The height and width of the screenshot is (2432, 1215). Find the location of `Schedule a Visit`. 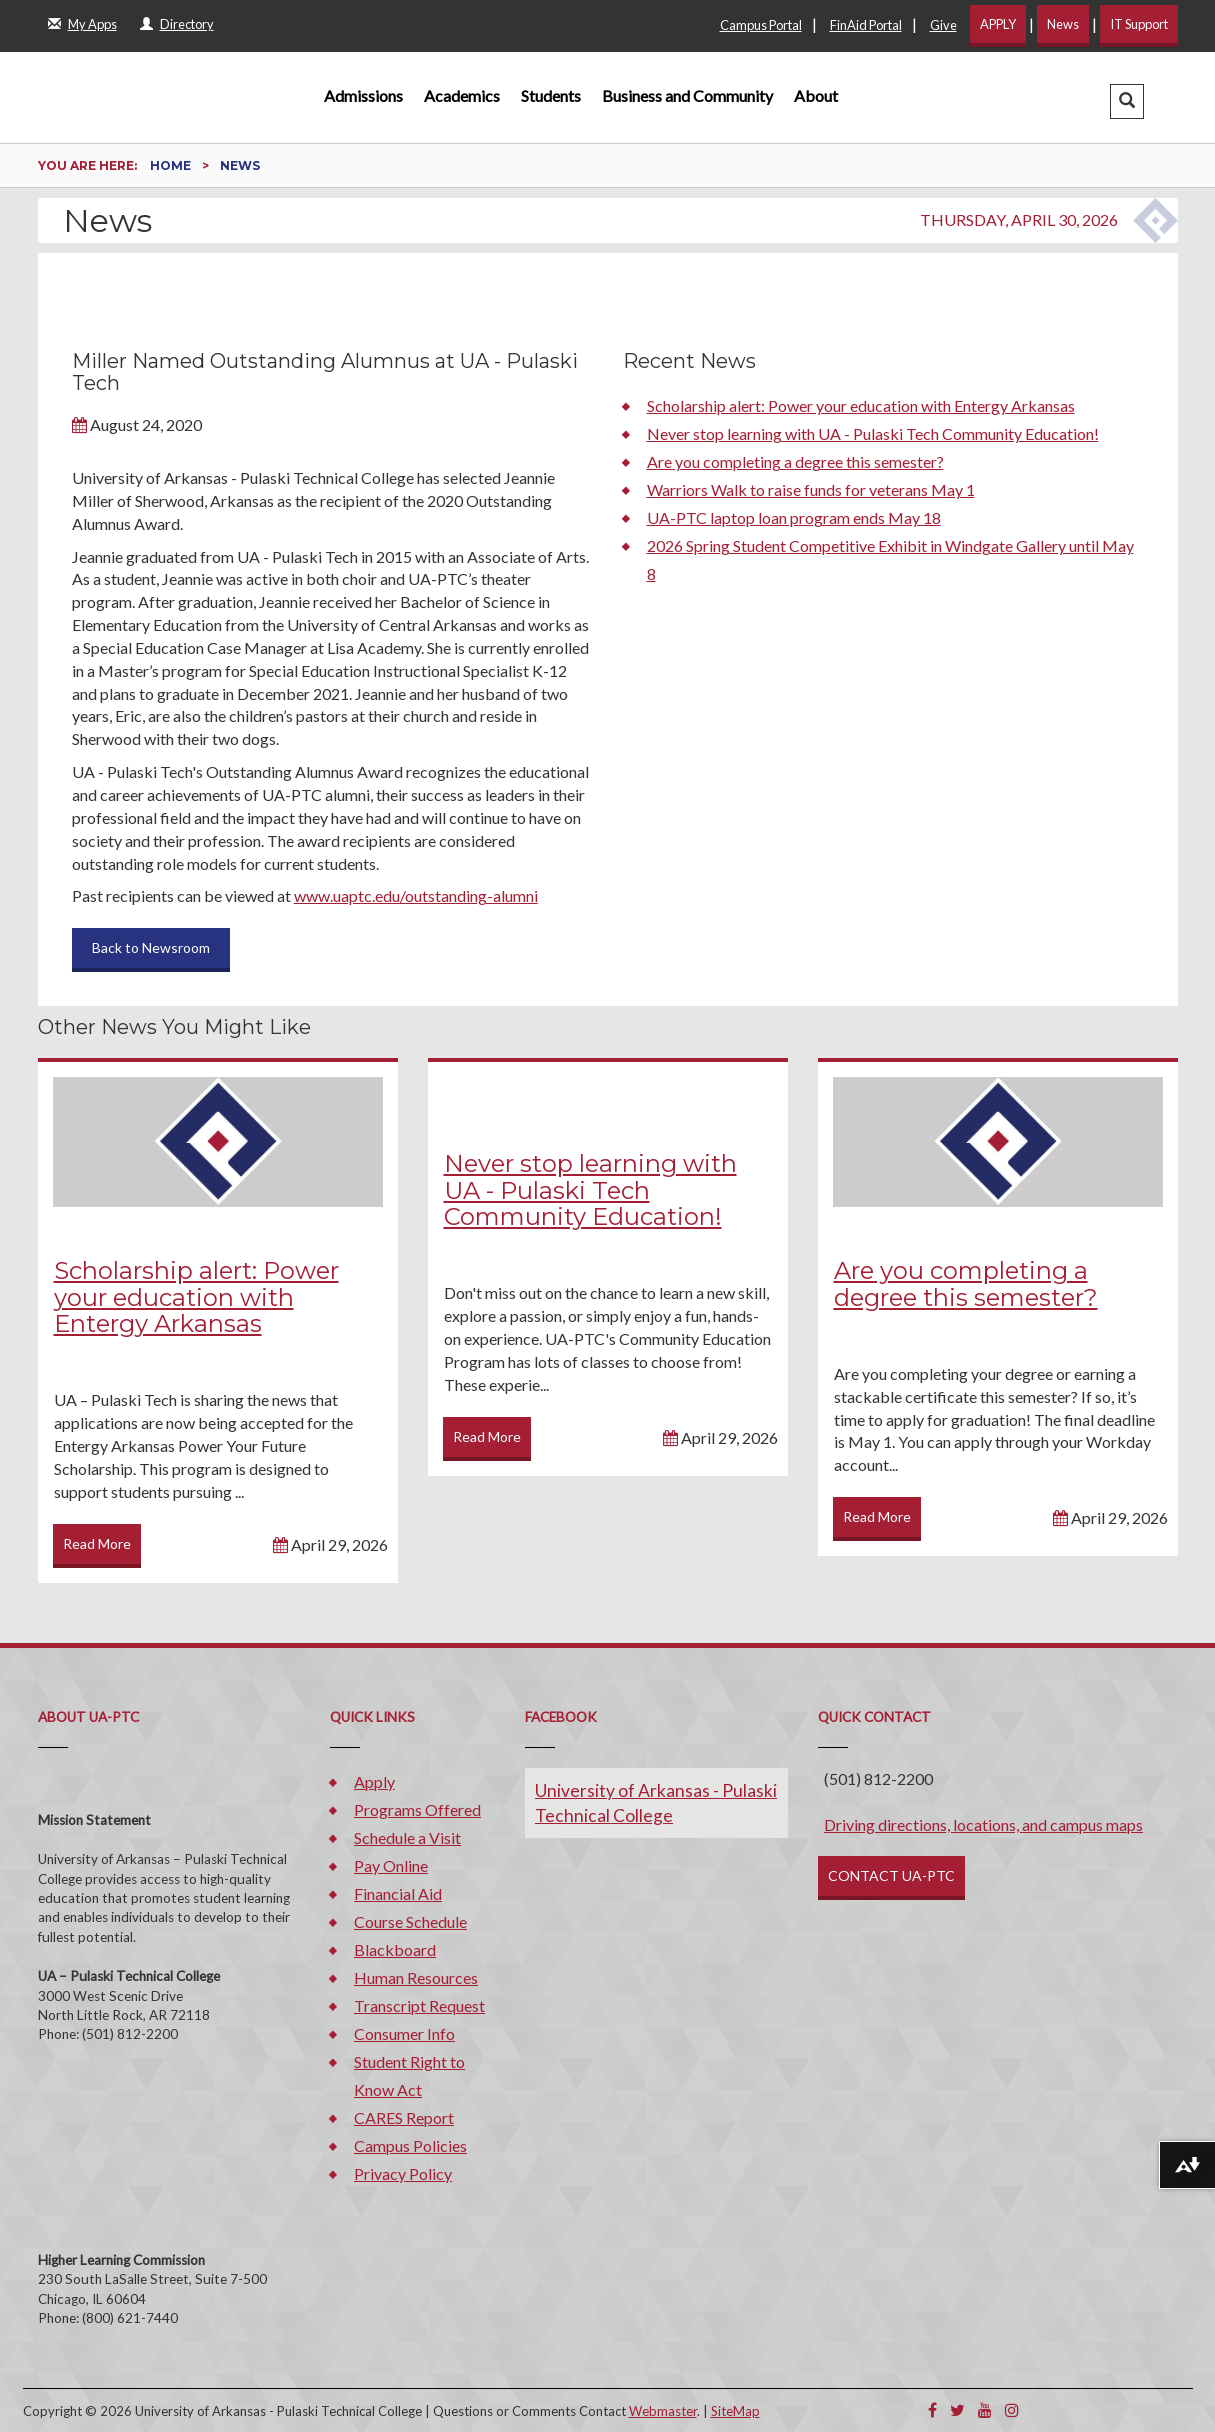

Schedule a Visit is located at coordinates (407, 1837).